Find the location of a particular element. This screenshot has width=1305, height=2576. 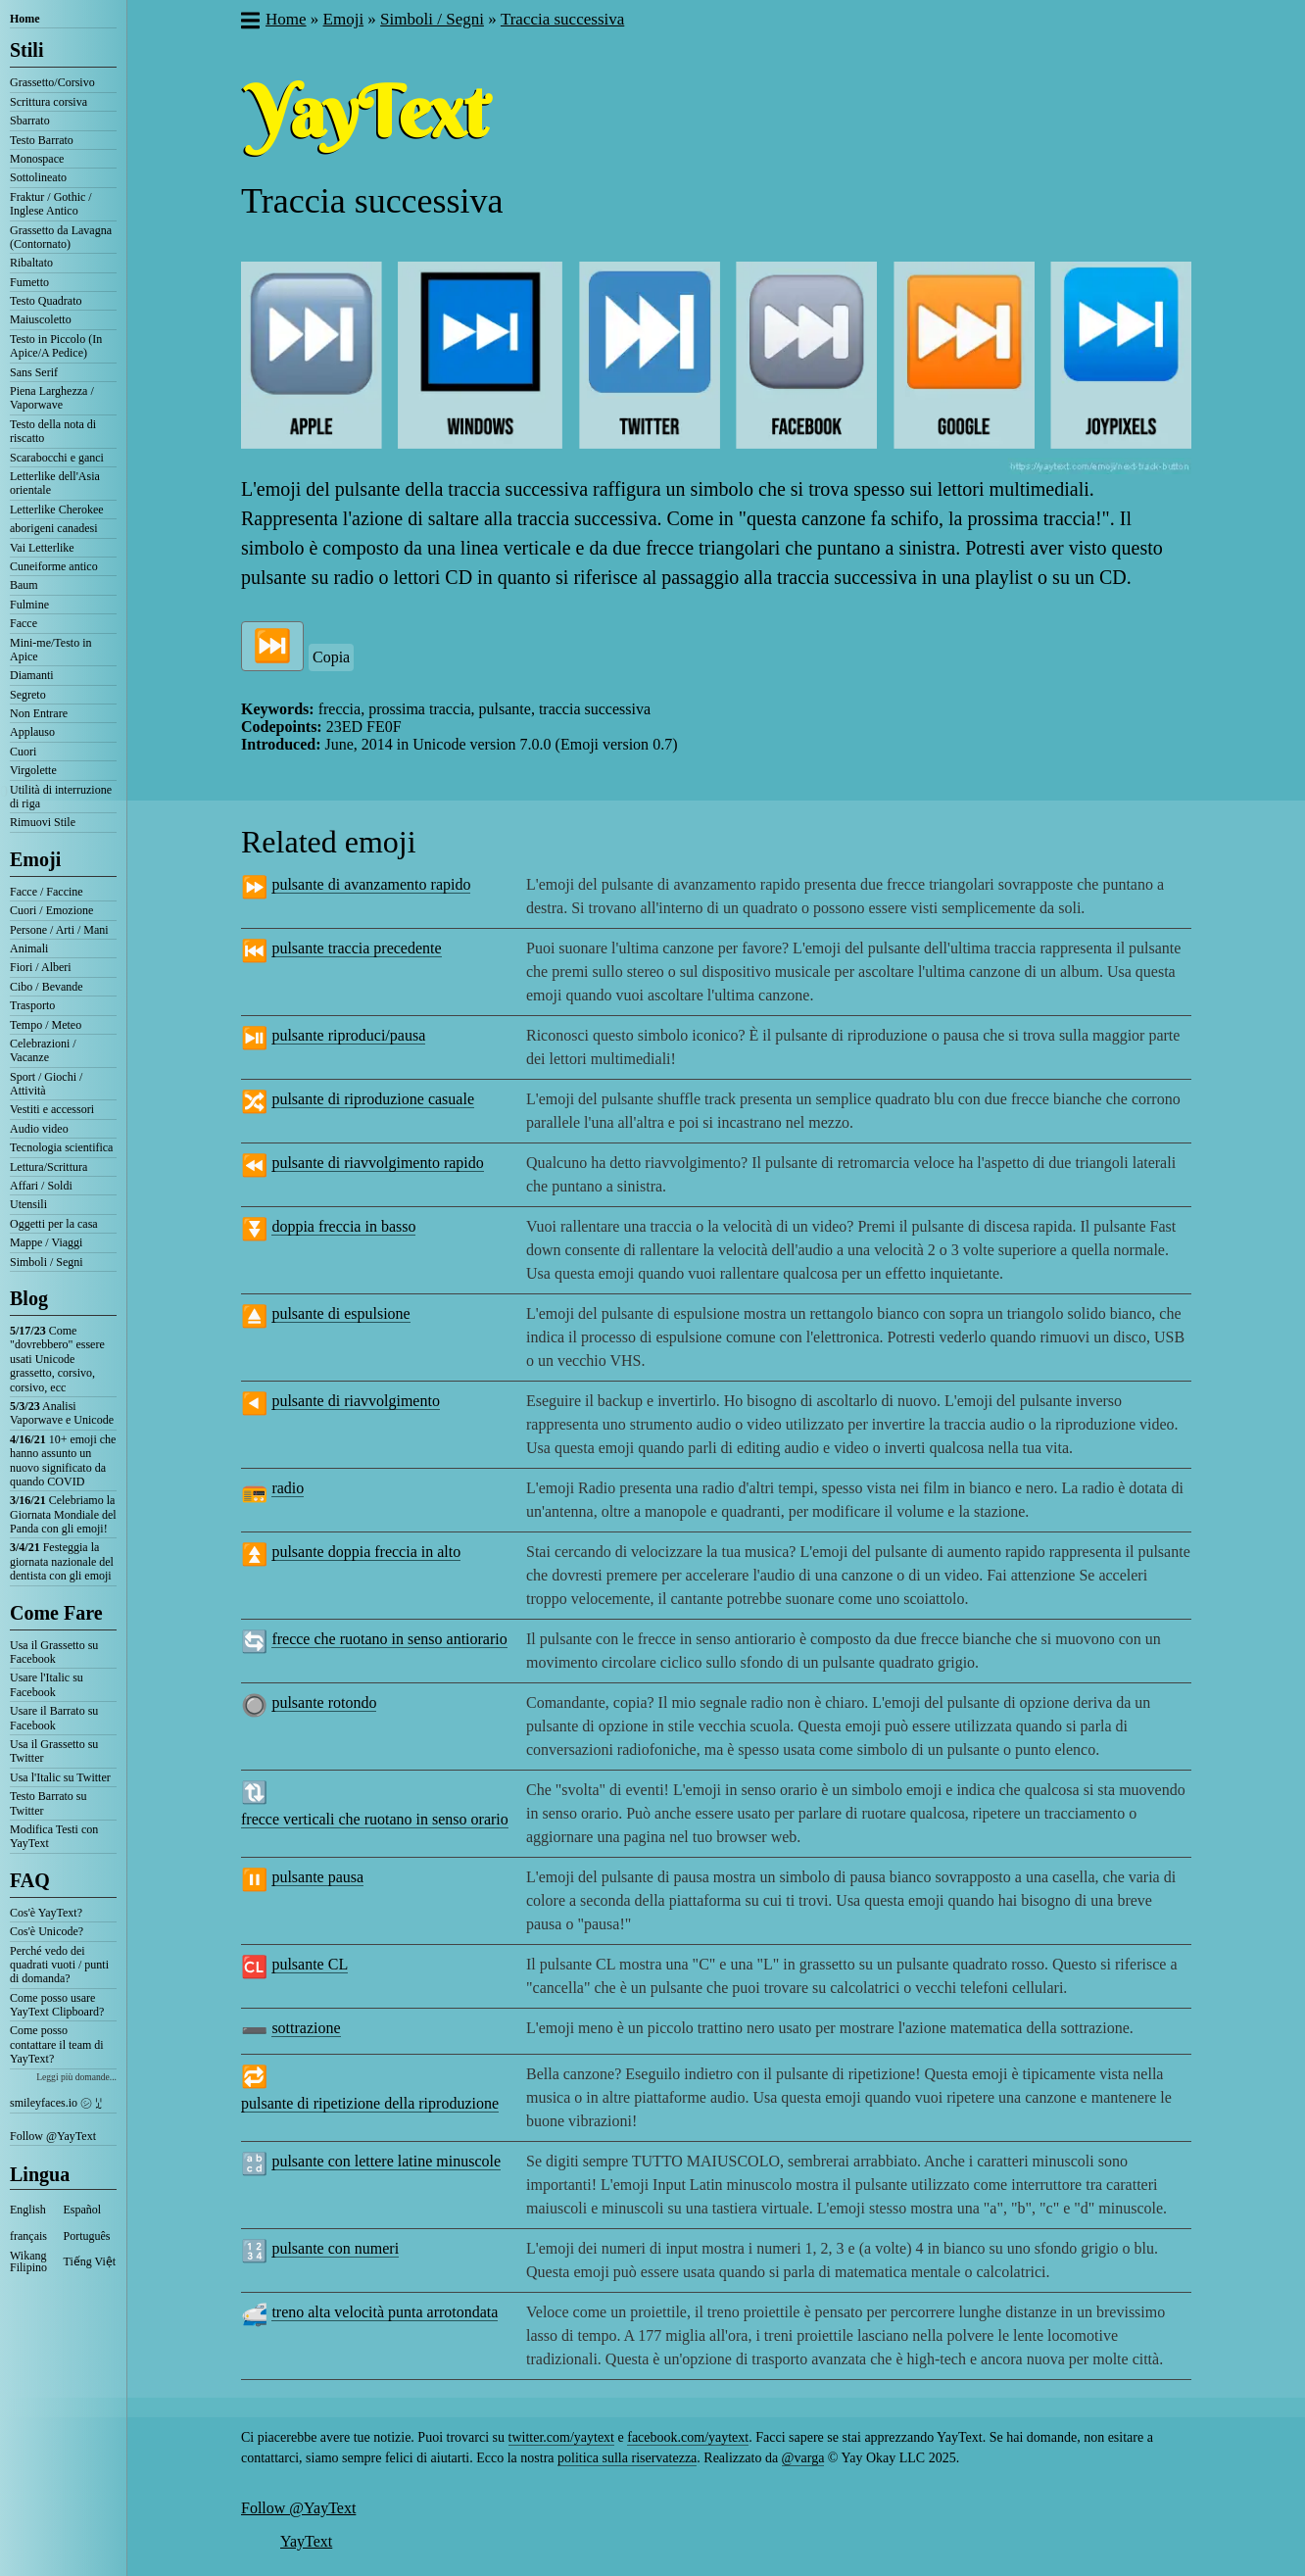

pulsante riproduci/pausa is located at coordinates (348, 1035).